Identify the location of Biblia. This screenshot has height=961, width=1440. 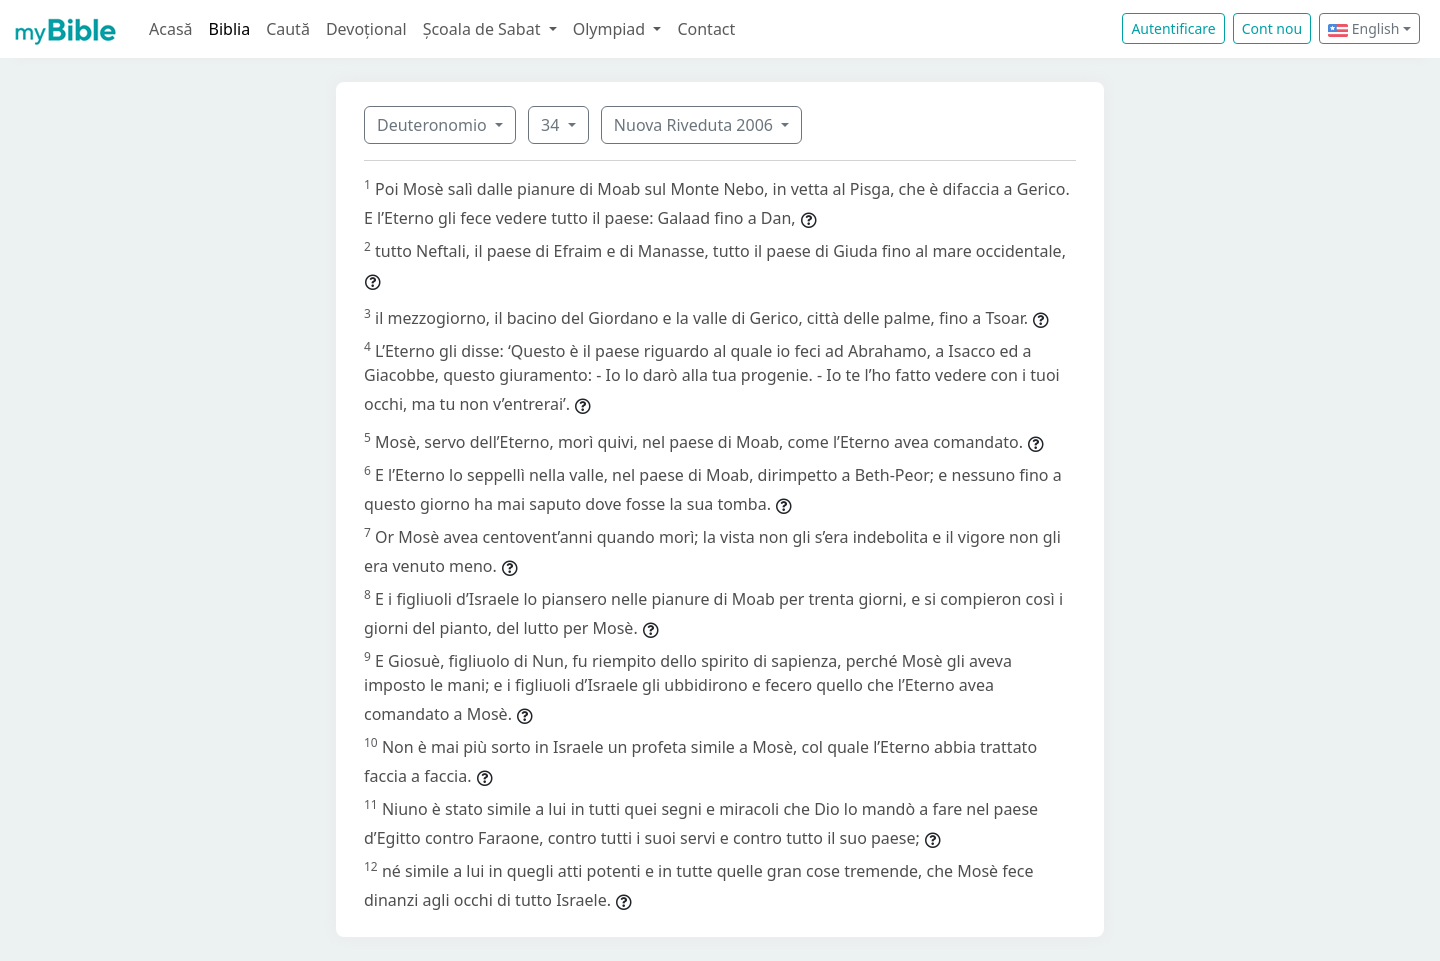
(230, 29).